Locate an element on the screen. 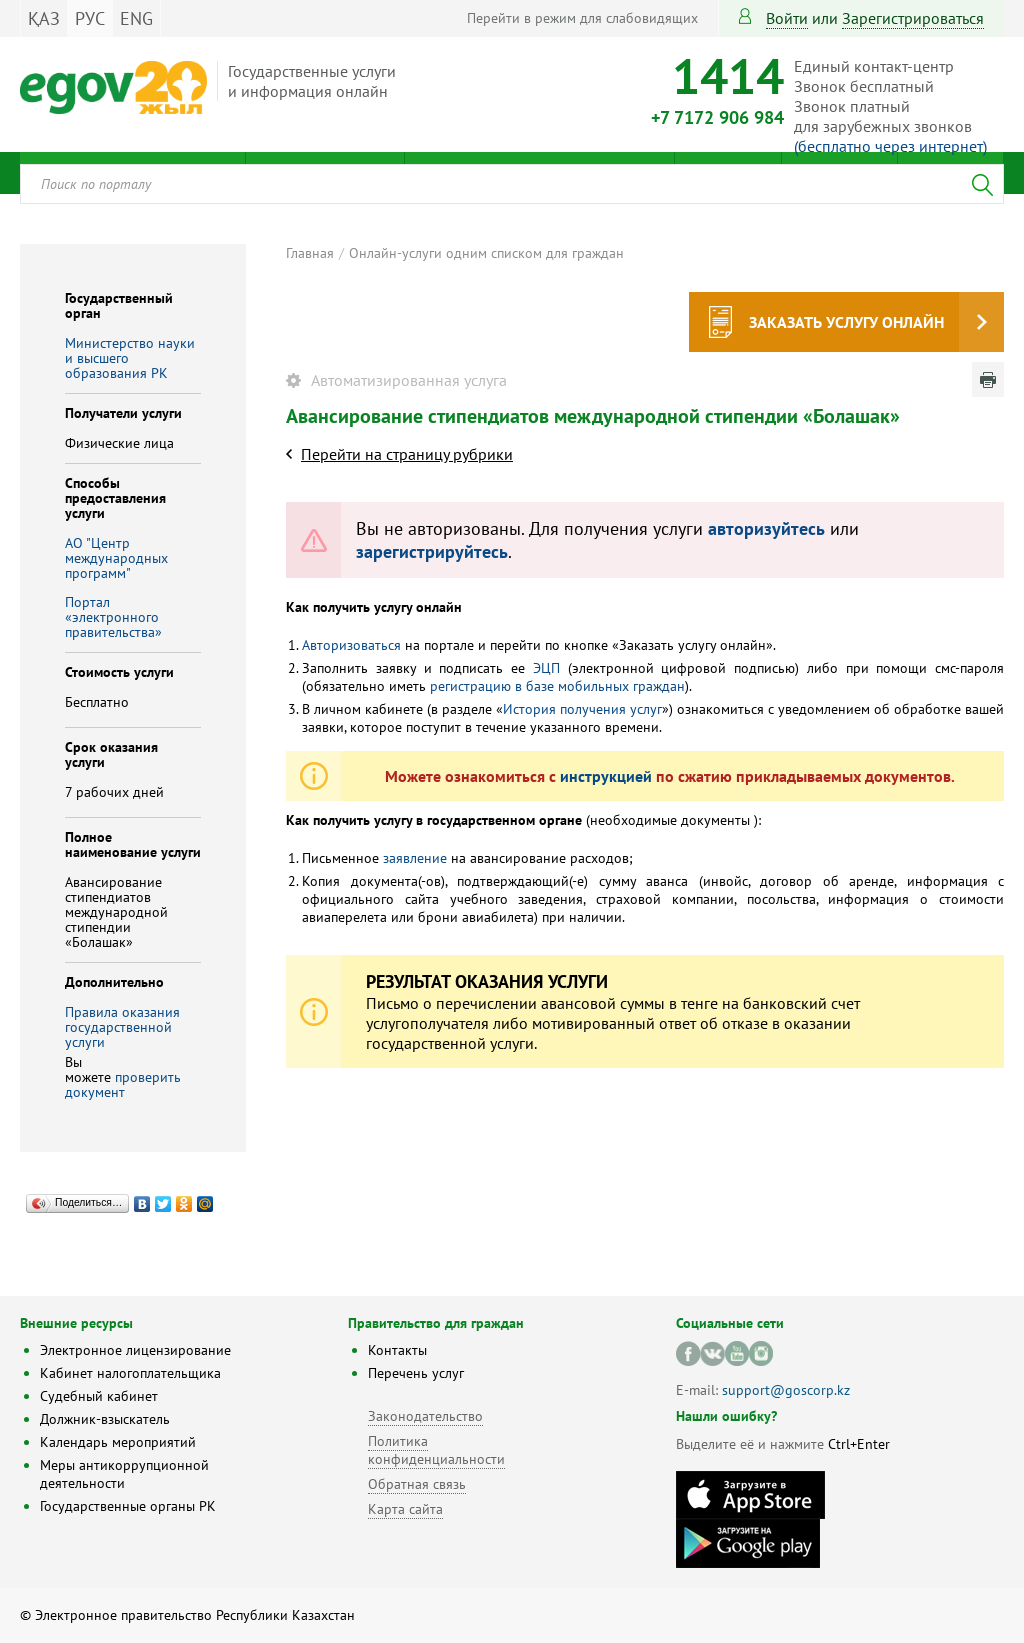 The height and width of the screenshot is (1643, 1024). зарегистрируйтесь is located at coordinates (432, 551).